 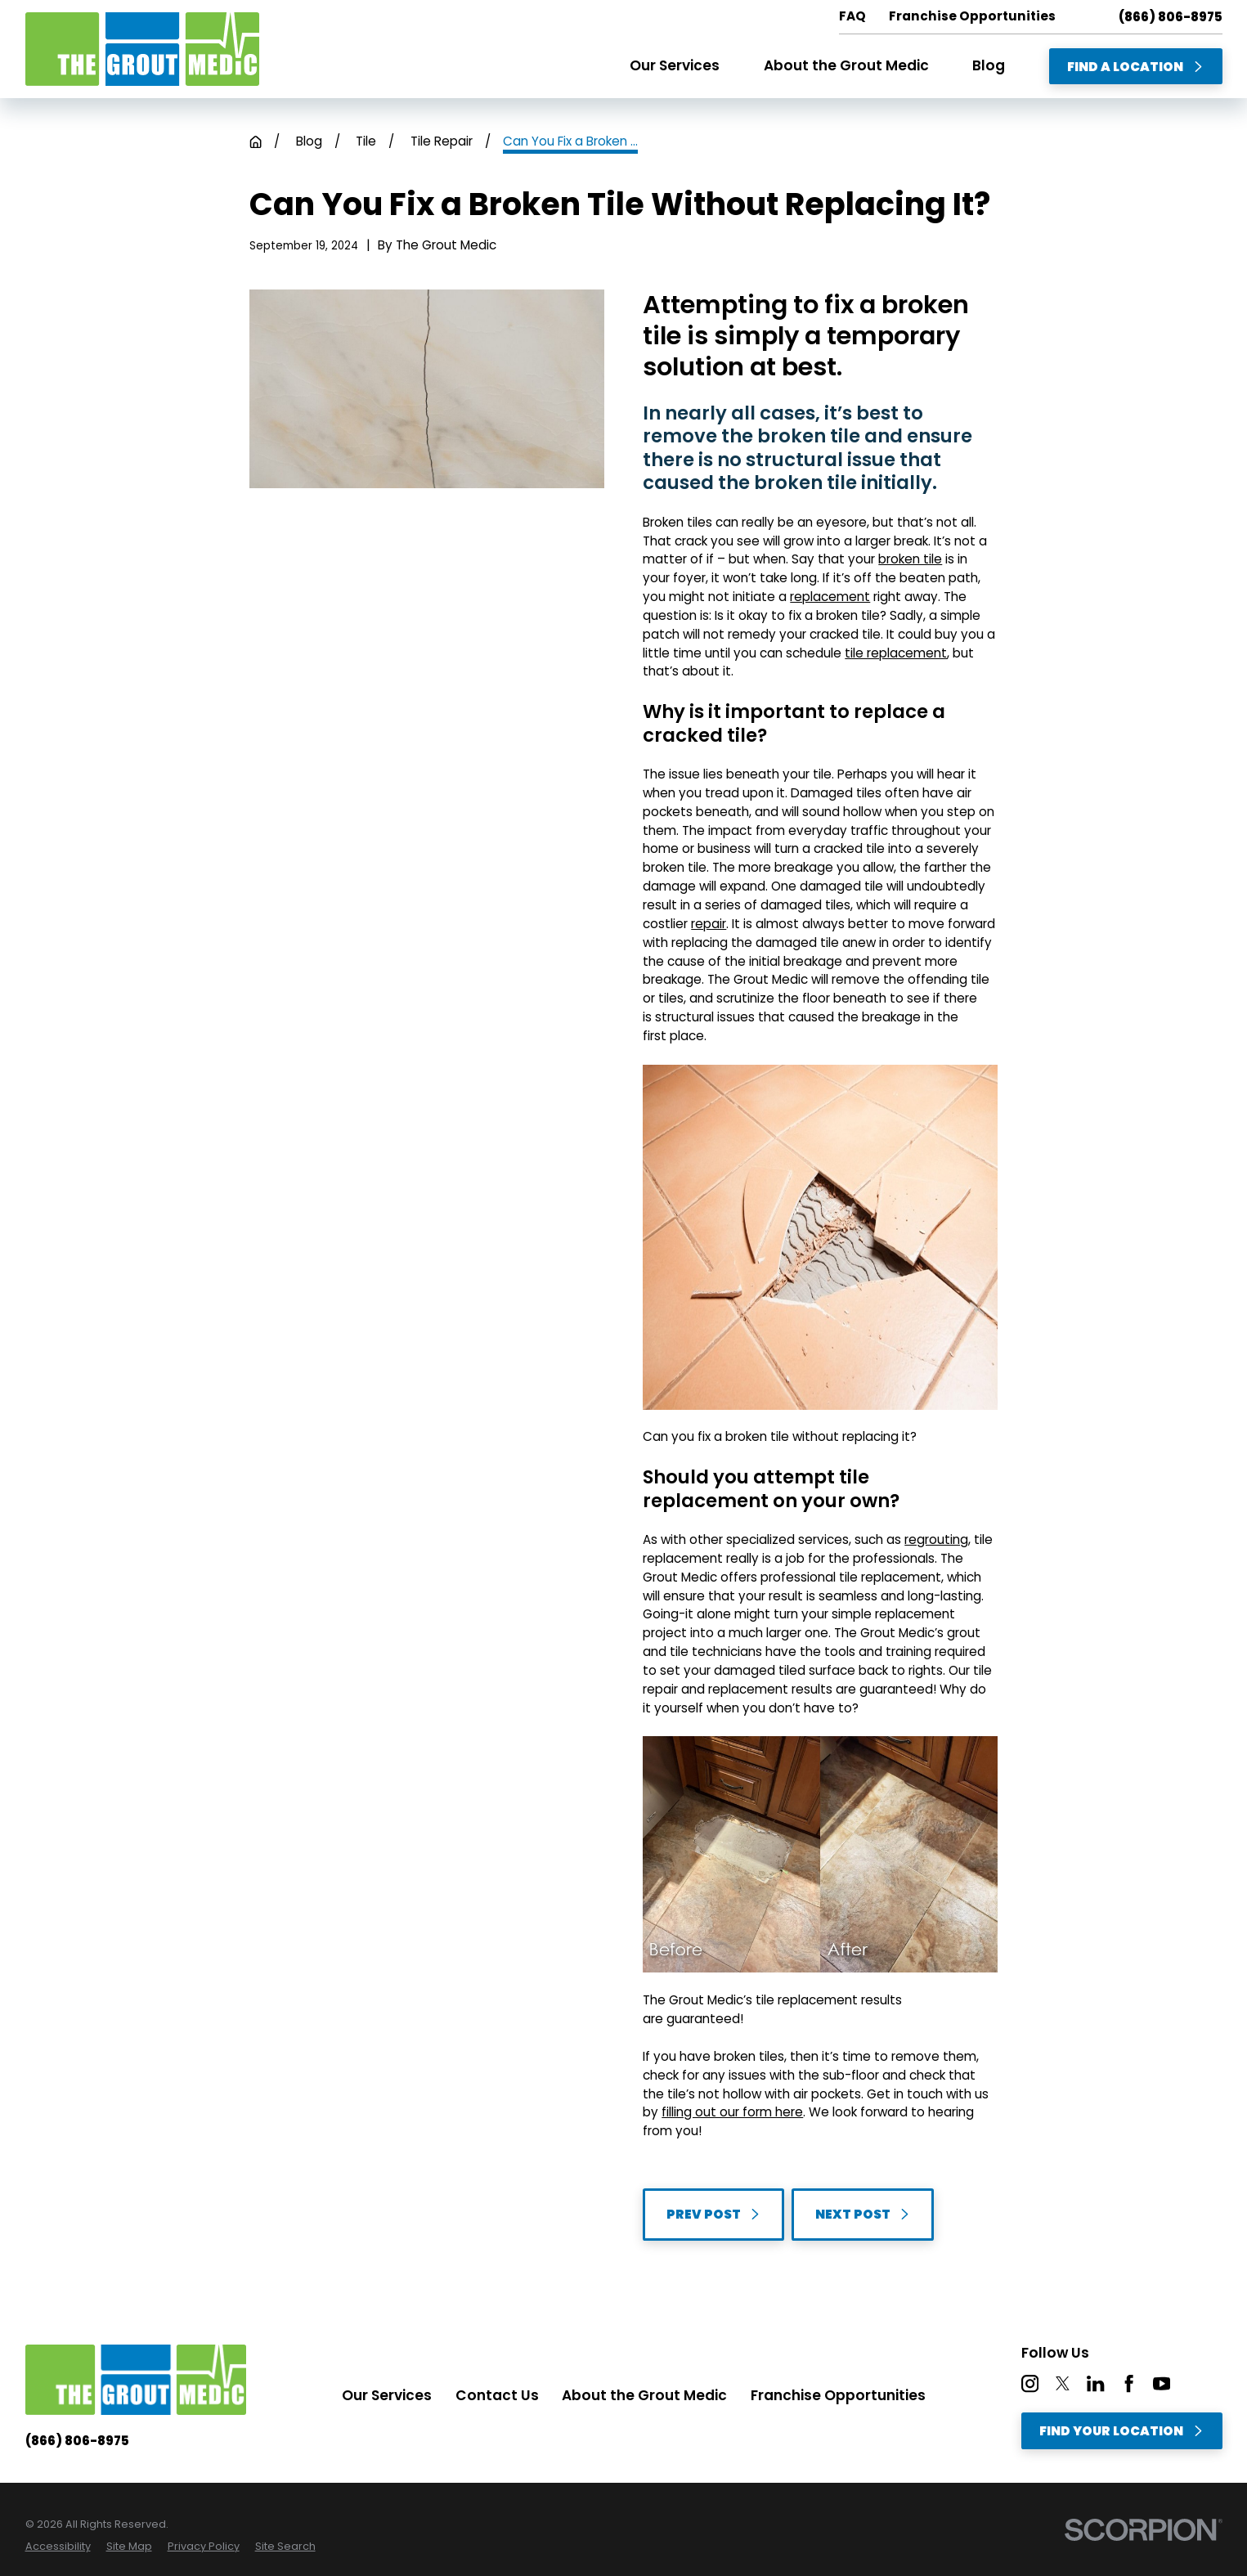 What do you see at coordinates (988, 65) in the screenshot?
I see `Blog [menuitem]` at bounding box center [988, 65].